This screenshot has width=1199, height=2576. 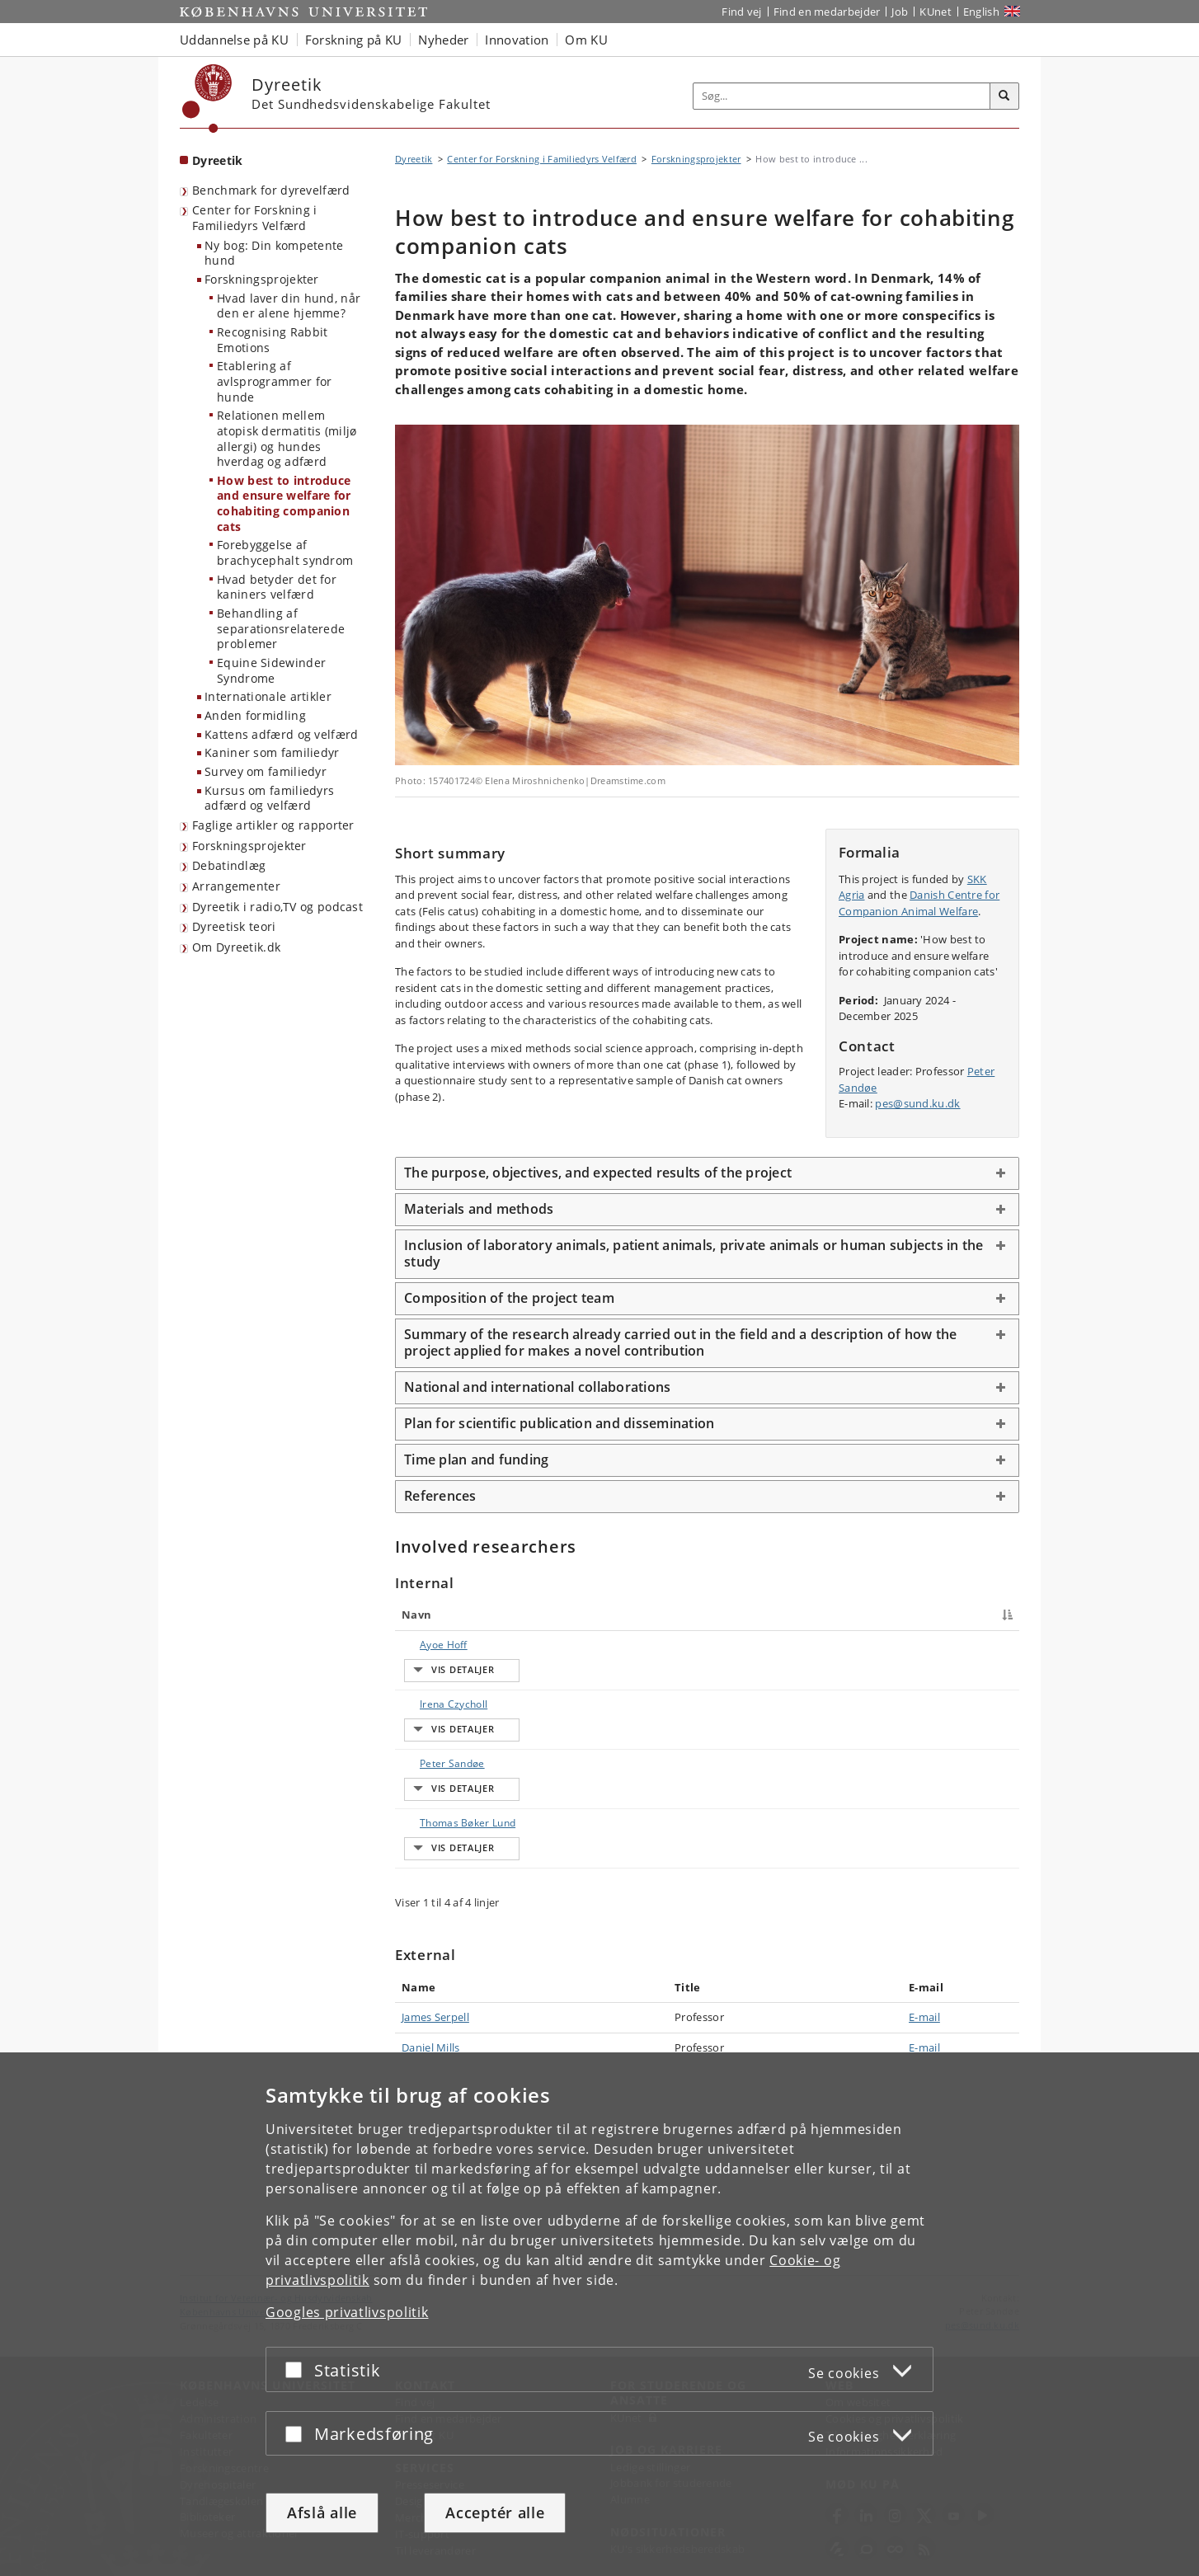 I want to click on Benchmark for dyrevelfærd, so click(x=271, y=190).